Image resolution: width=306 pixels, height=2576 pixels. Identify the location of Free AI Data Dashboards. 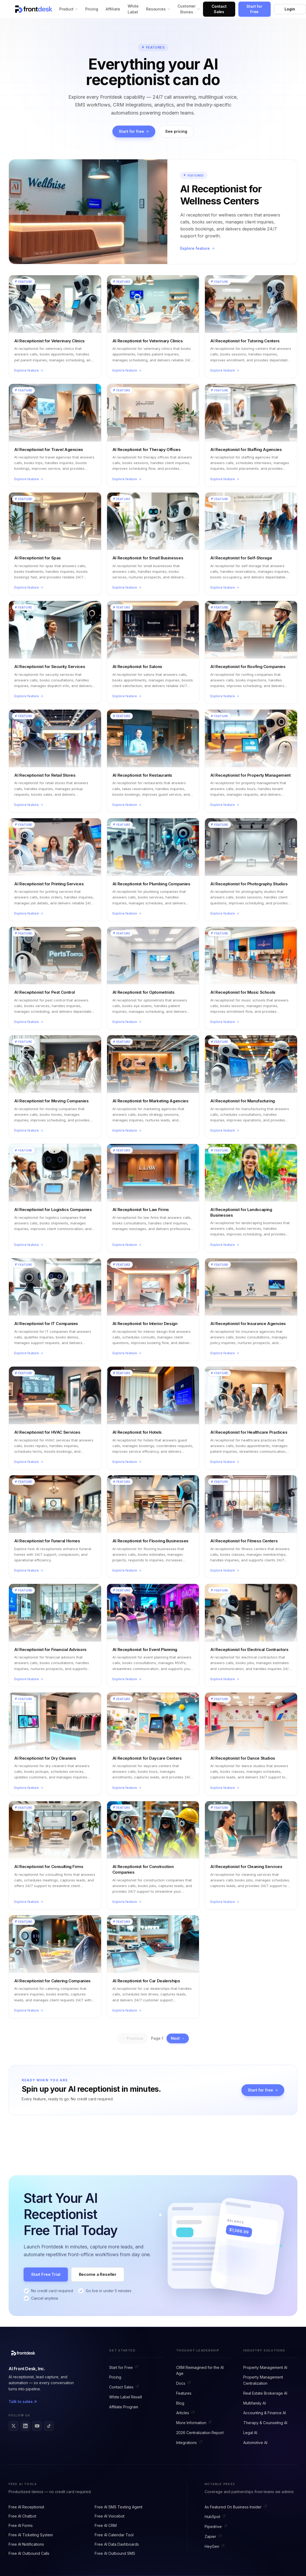
(117, 2544).